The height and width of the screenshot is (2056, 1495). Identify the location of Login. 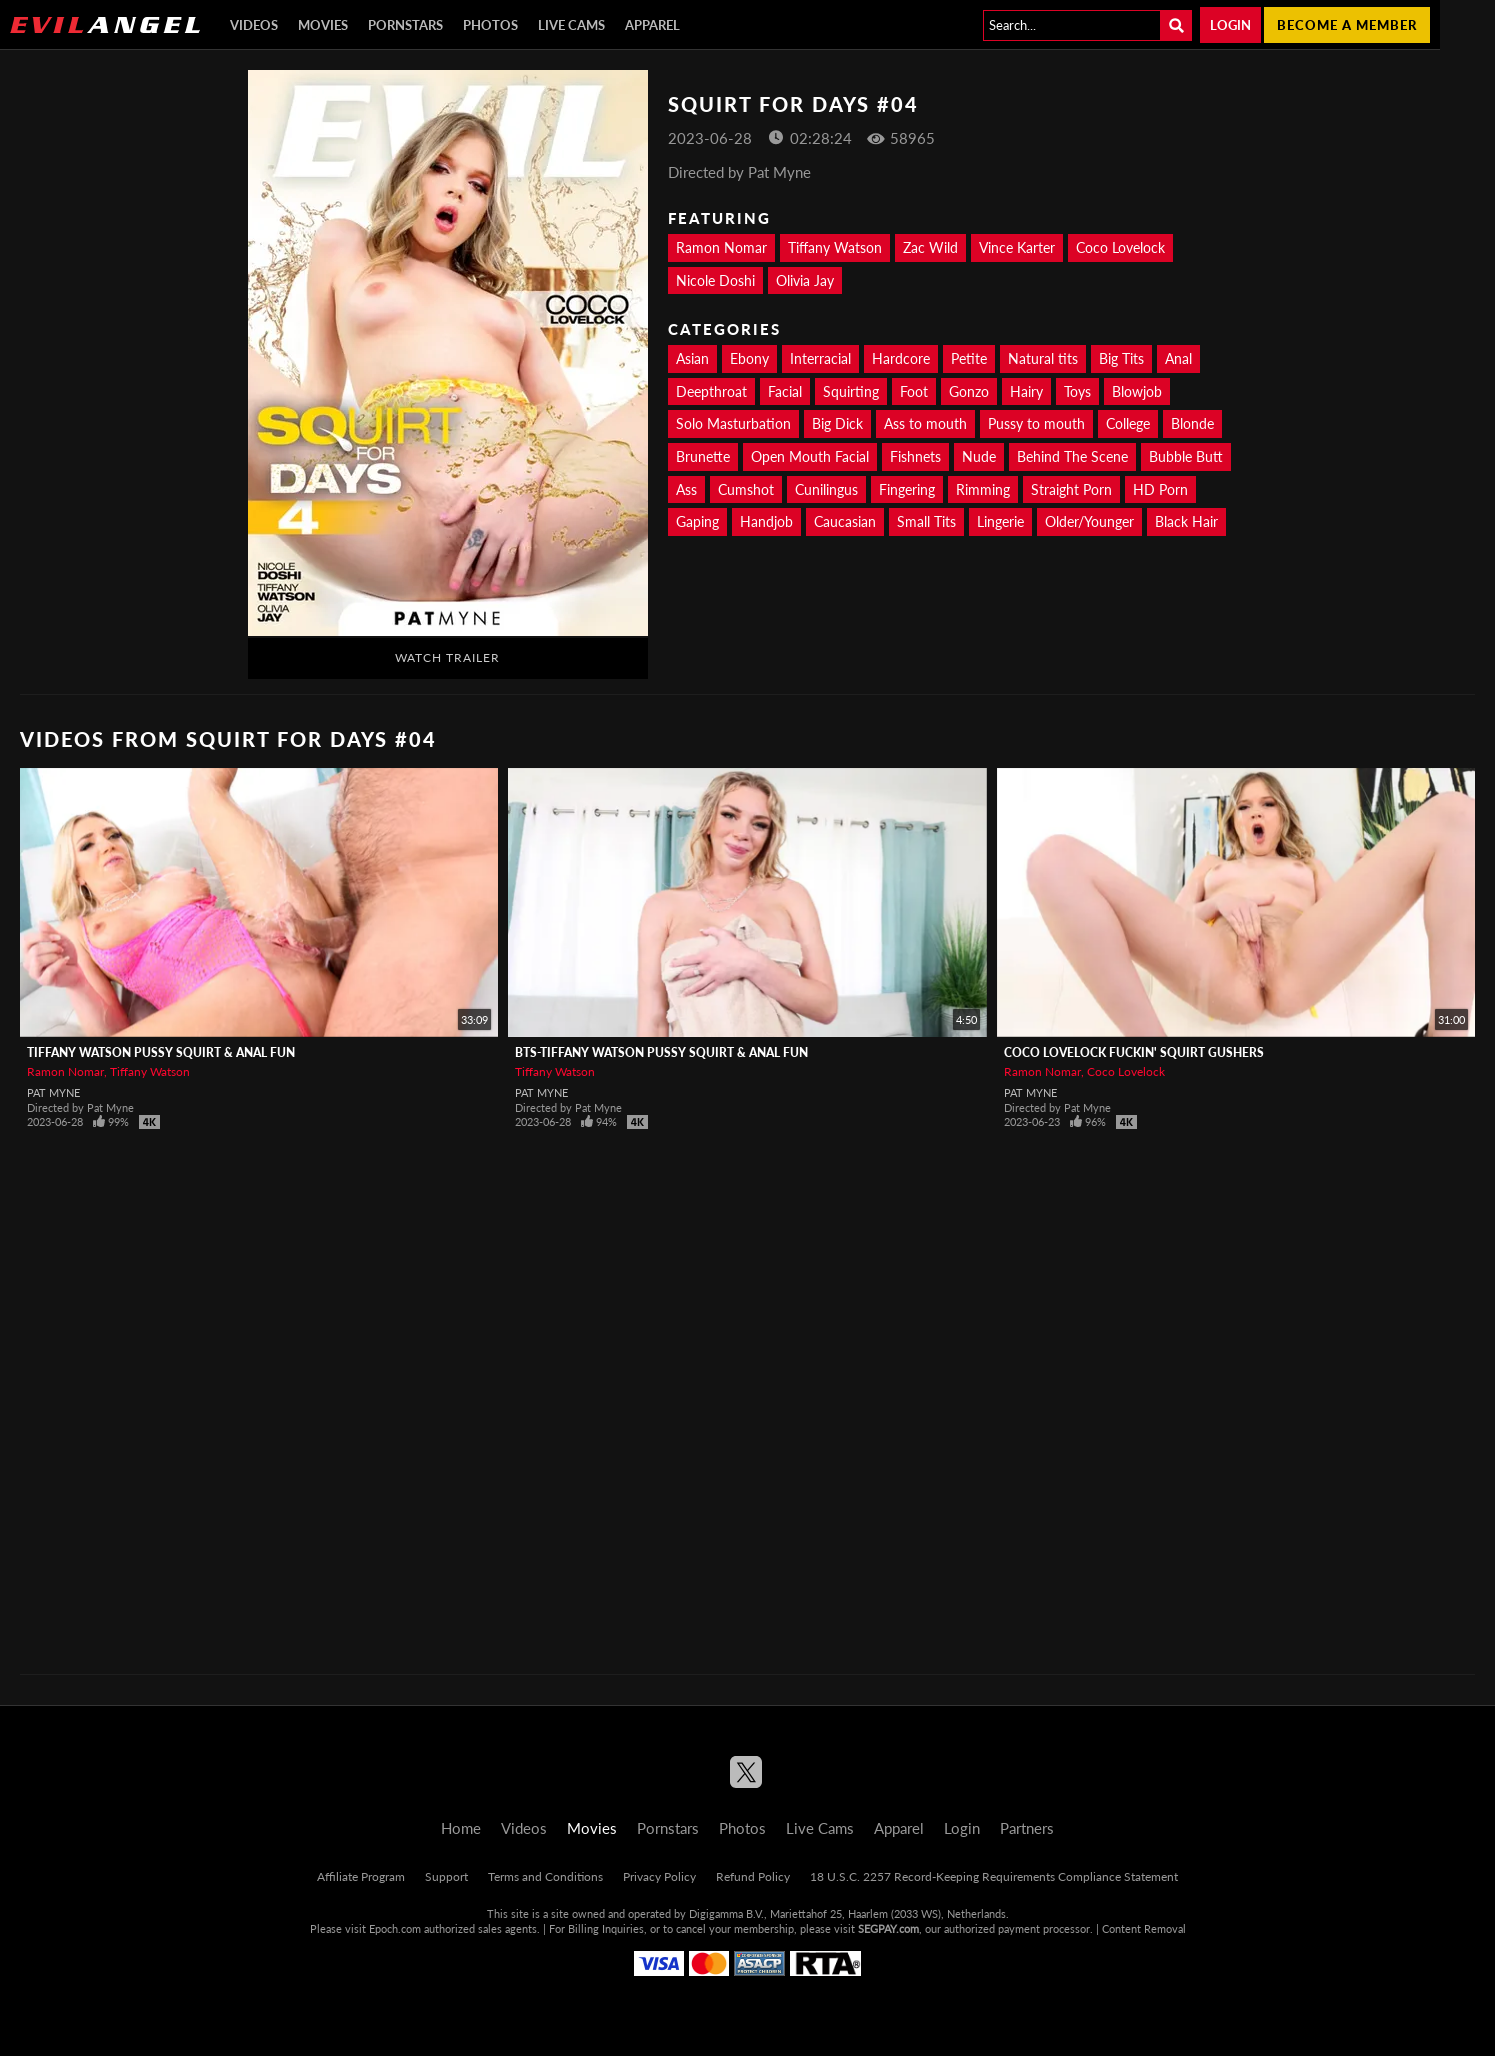
(1230, 25).